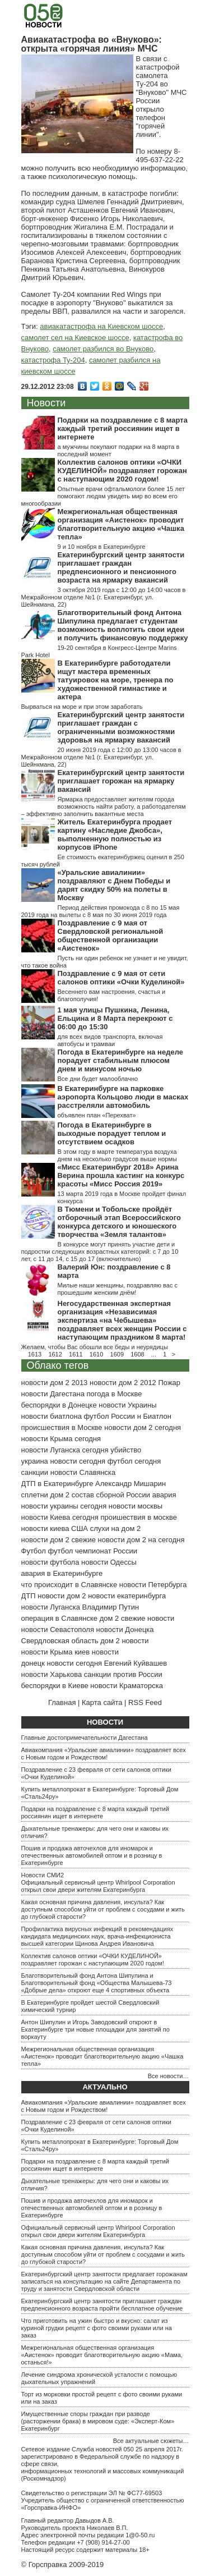 This screenshot has height=2576, width=210. Describe the element at coordinates (102, 546) in the screenshot. I see `9 и 10 ноября в Екатеринбурге` at that location.